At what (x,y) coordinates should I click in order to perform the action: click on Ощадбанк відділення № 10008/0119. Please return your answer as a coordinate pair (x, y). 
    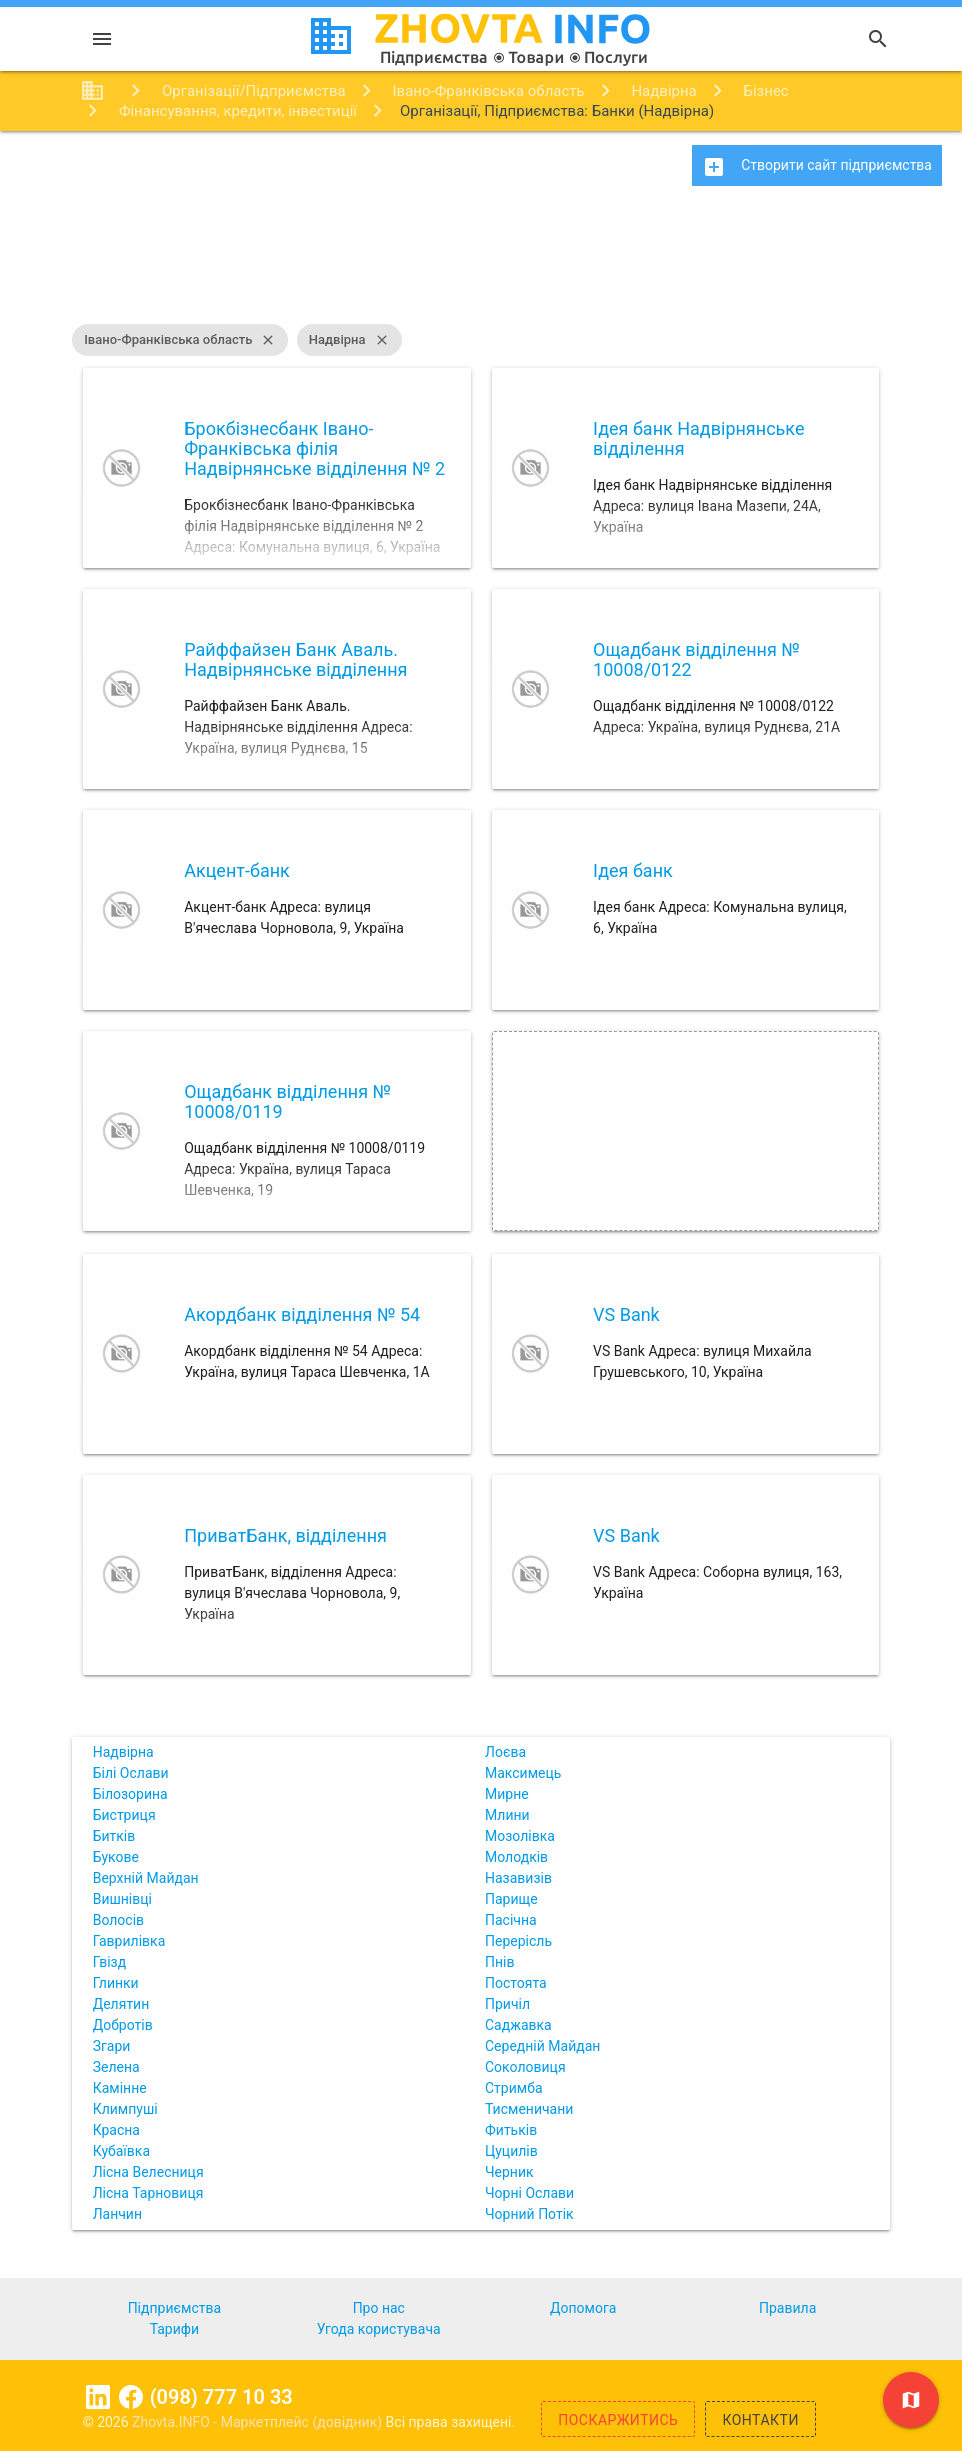
    Looking at the image, I should click on (287, 1101).